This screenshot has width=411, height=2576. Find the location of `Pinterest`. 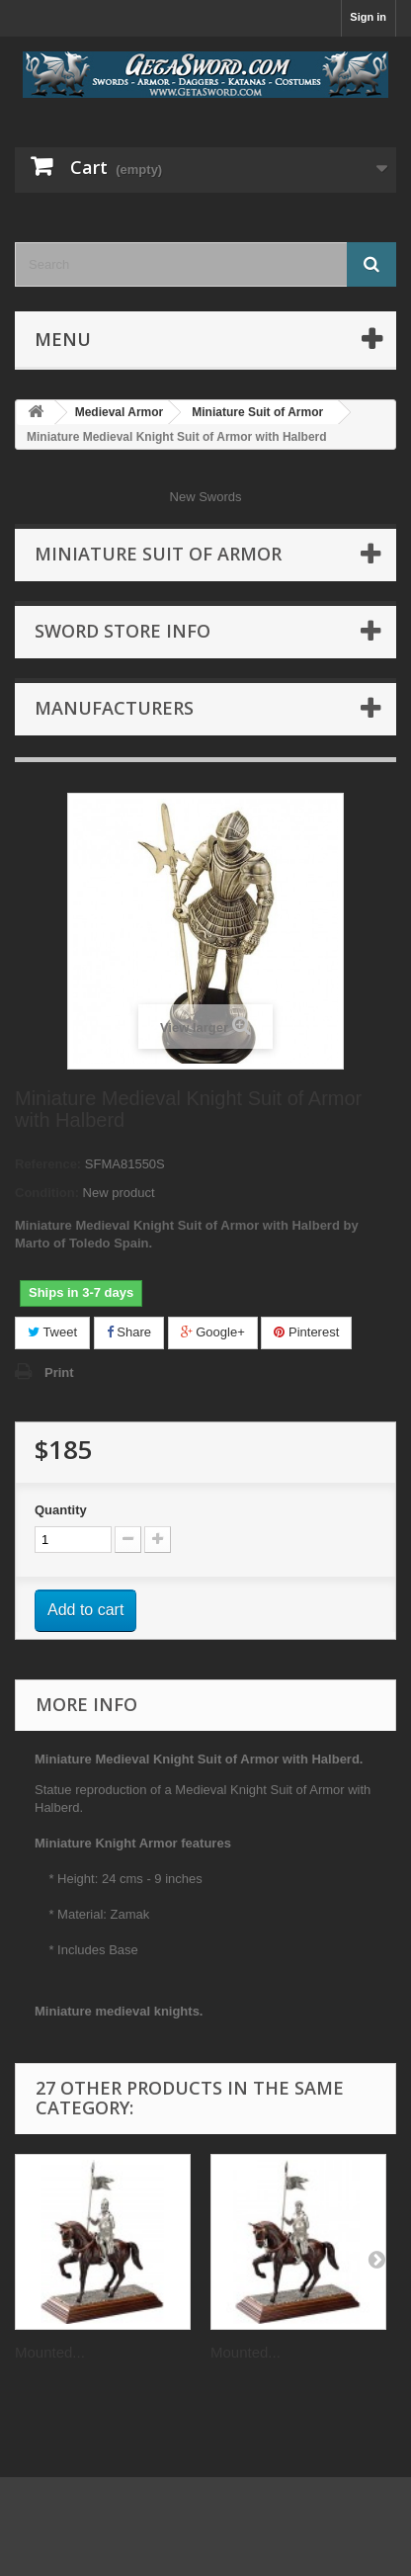

Pinterest is located at coordinates (306, 1332).